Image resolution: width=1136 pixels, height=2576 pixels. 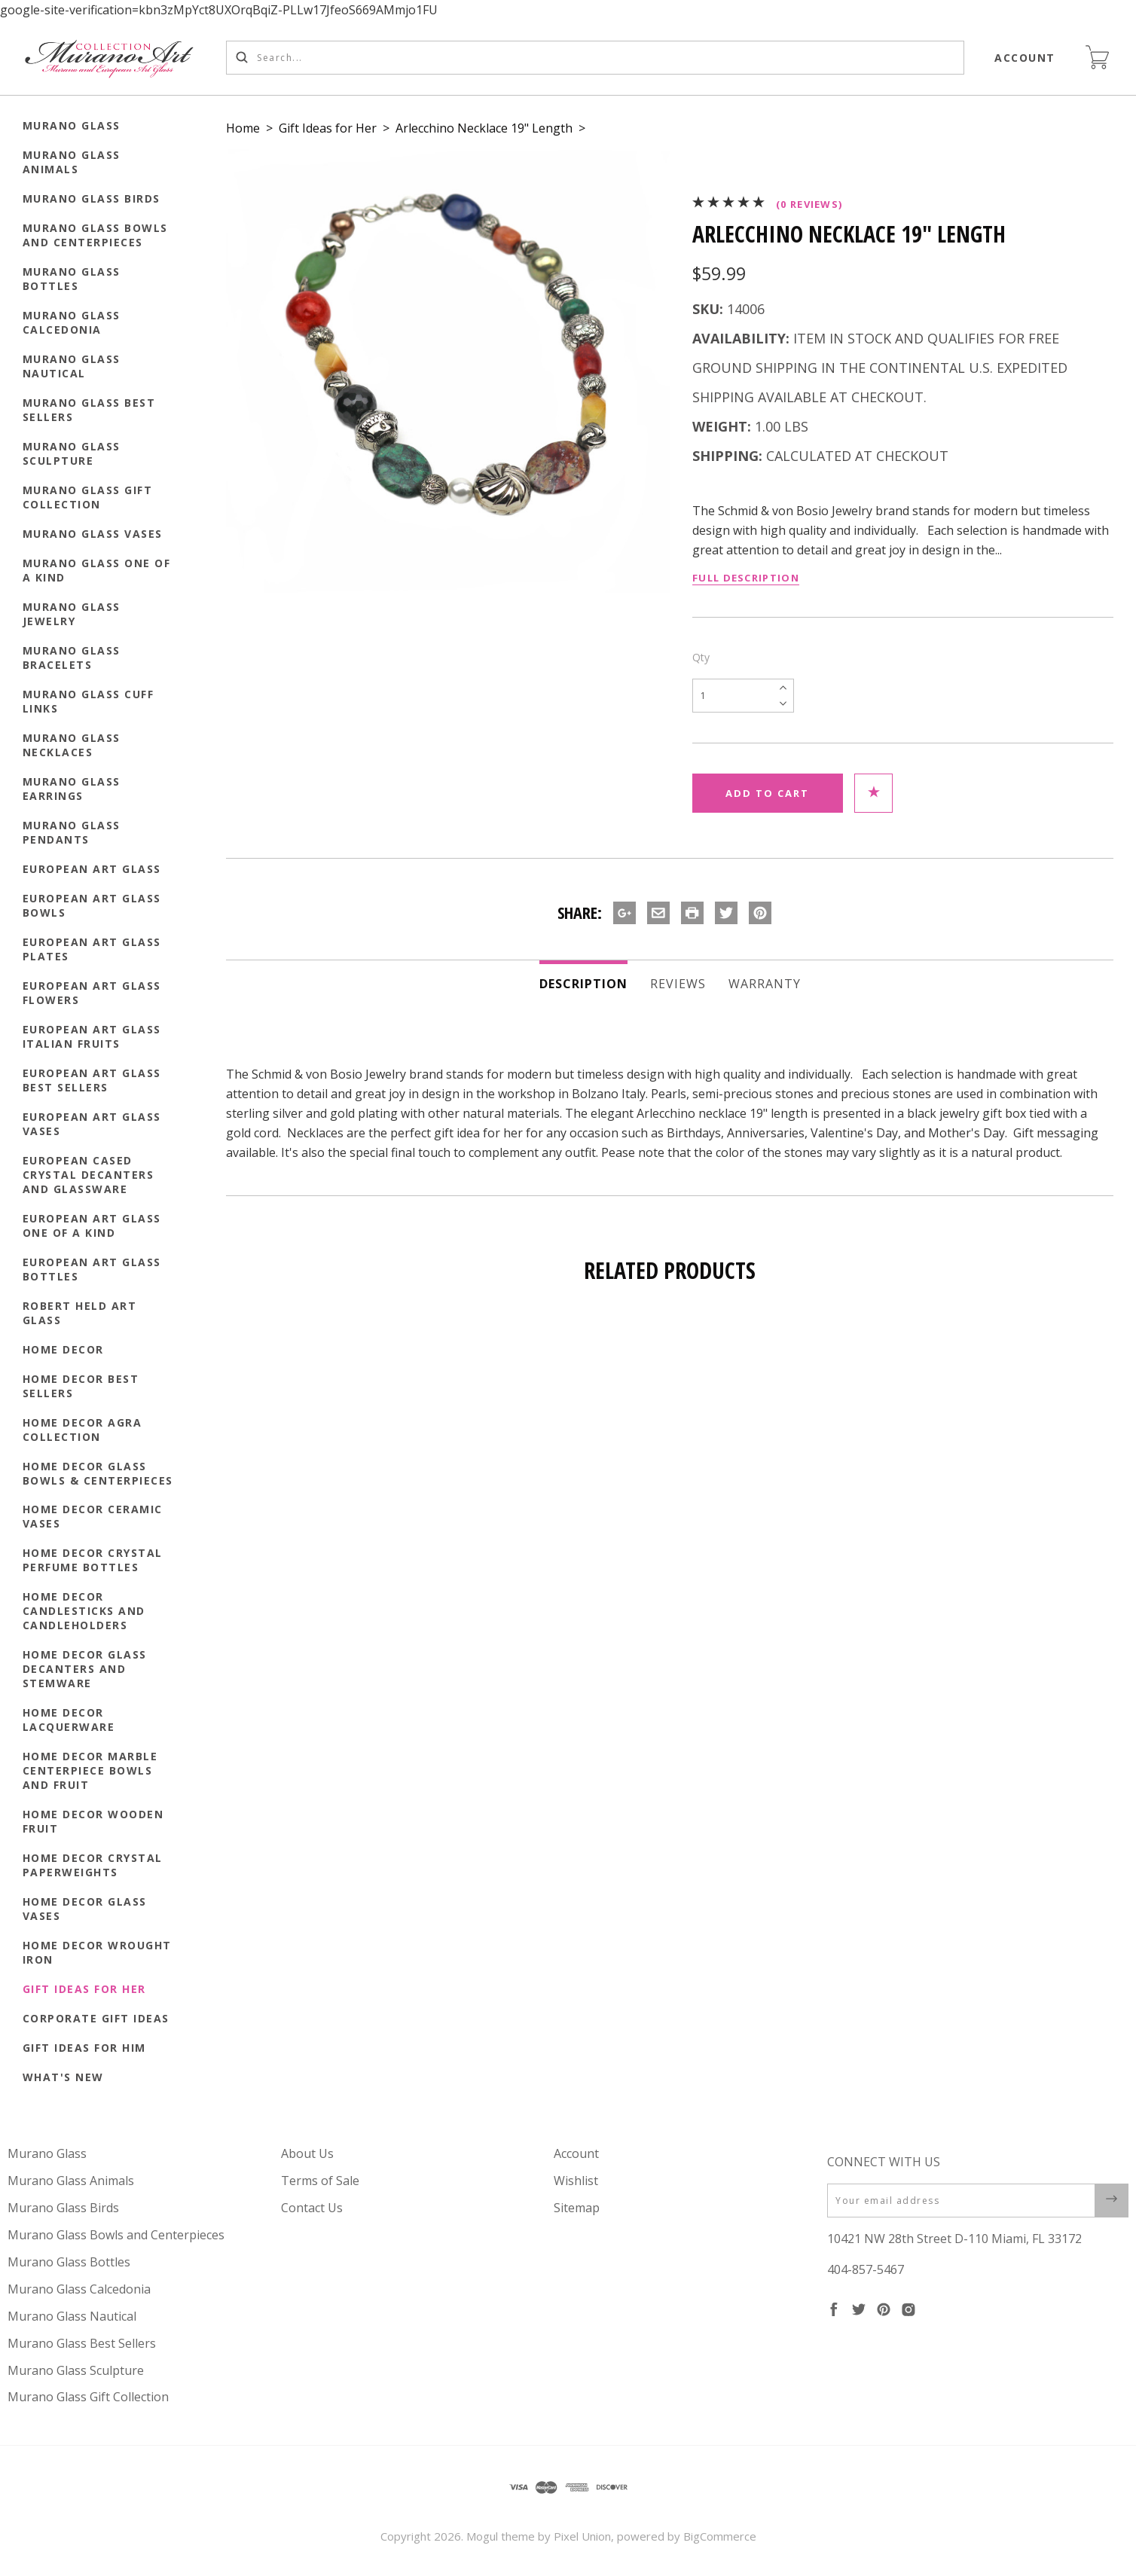 I want to click on Gift Ideas for Him, so click(x=84, y=2047).